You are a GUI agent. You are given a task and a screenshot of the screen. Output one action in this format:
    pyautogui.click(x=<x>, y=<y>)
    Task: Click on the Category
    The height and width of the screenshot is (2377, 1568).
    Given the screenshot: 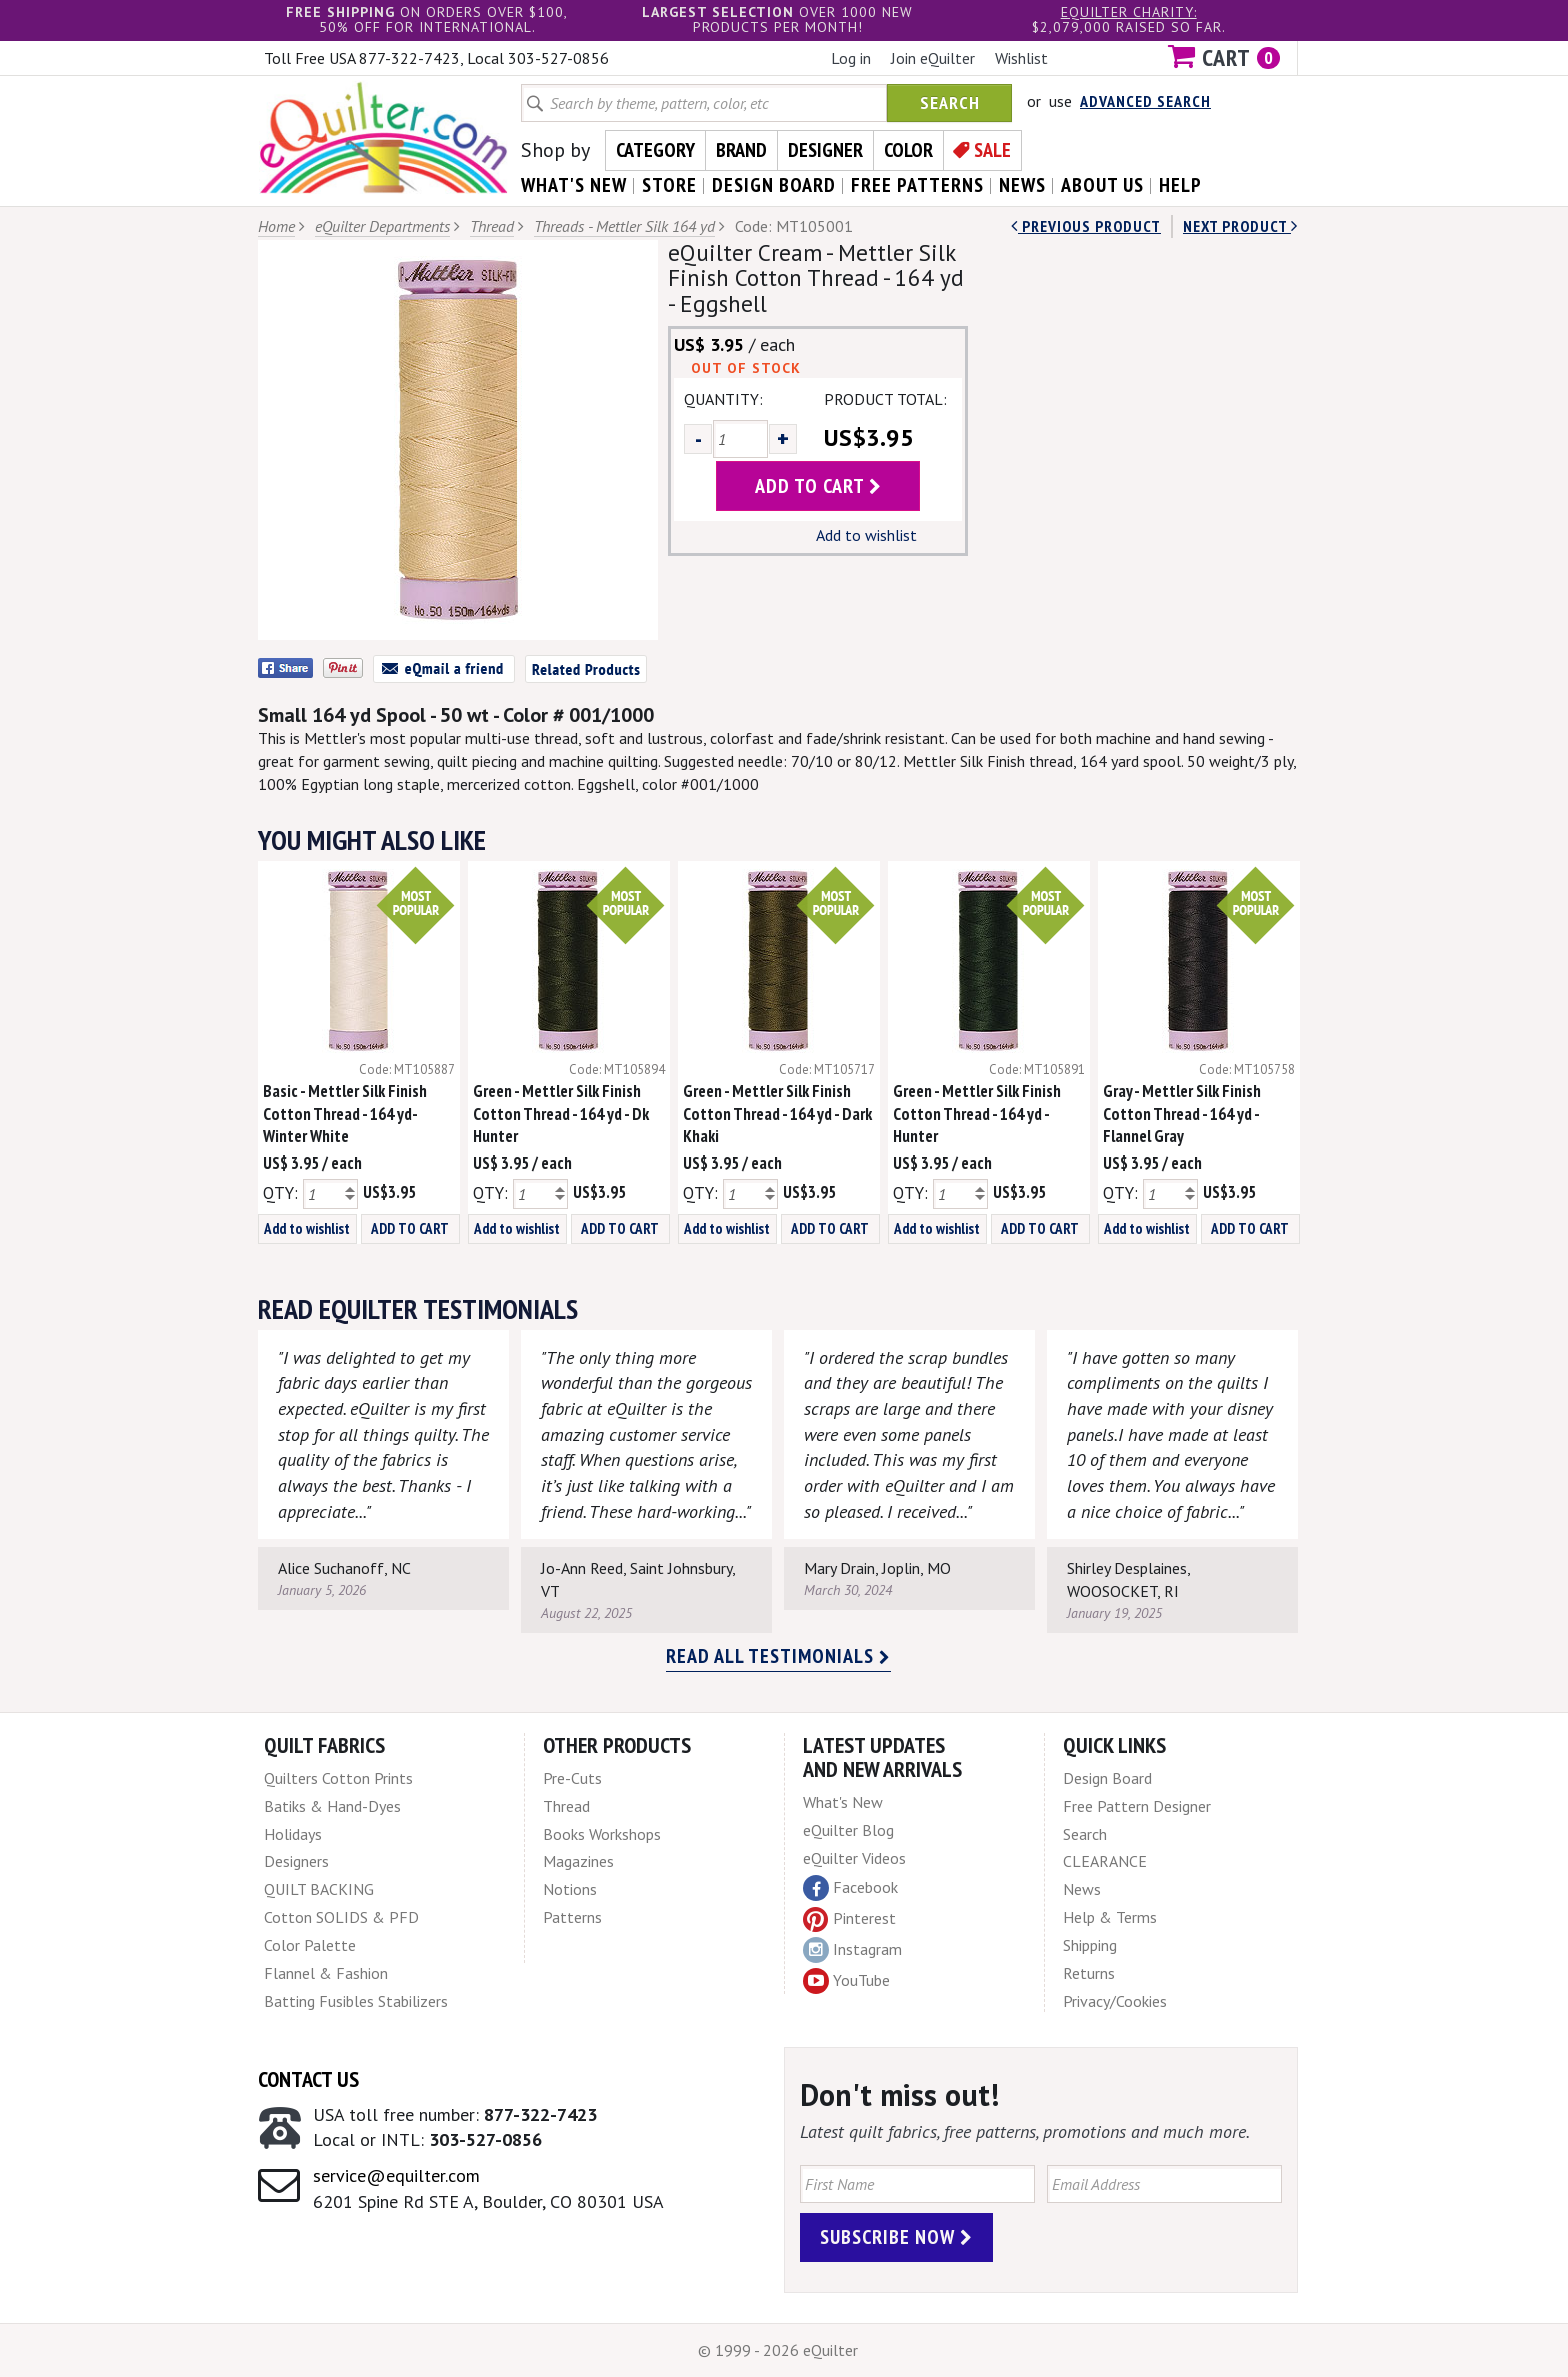 What is the action you would take?
    pyautogui.click(x=655, y=150)
    